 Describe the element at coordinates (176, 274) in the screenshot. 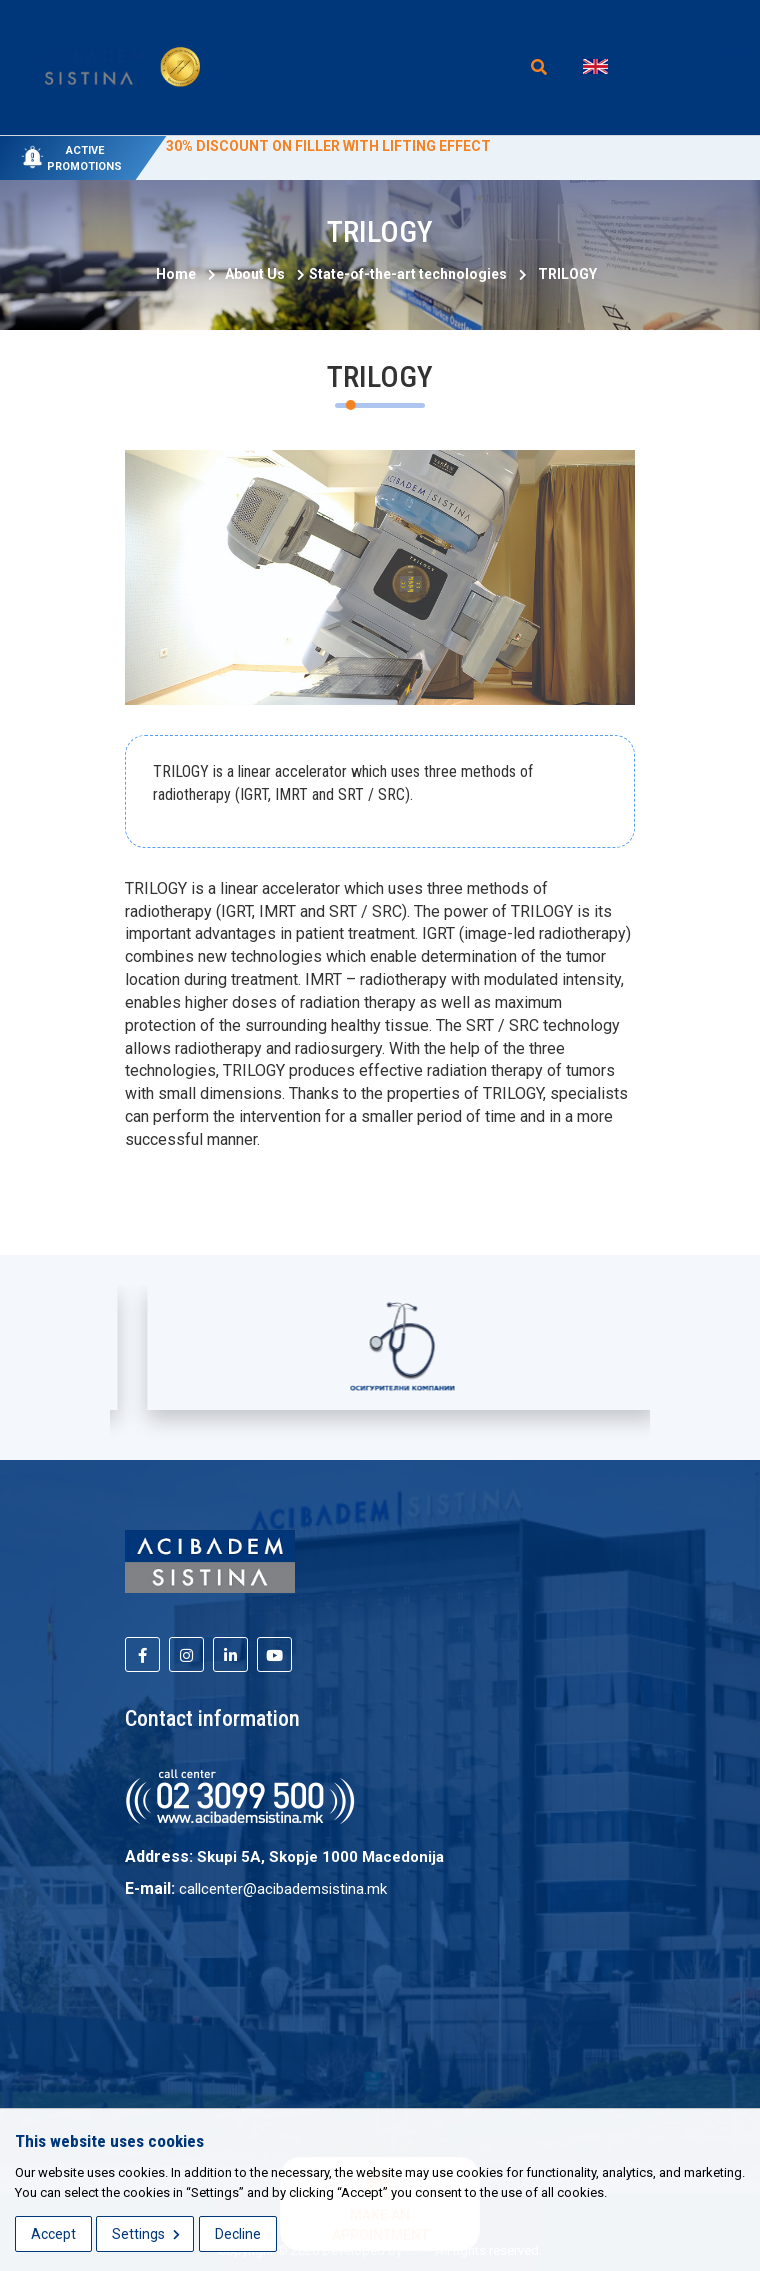

I see `Home` at that location.